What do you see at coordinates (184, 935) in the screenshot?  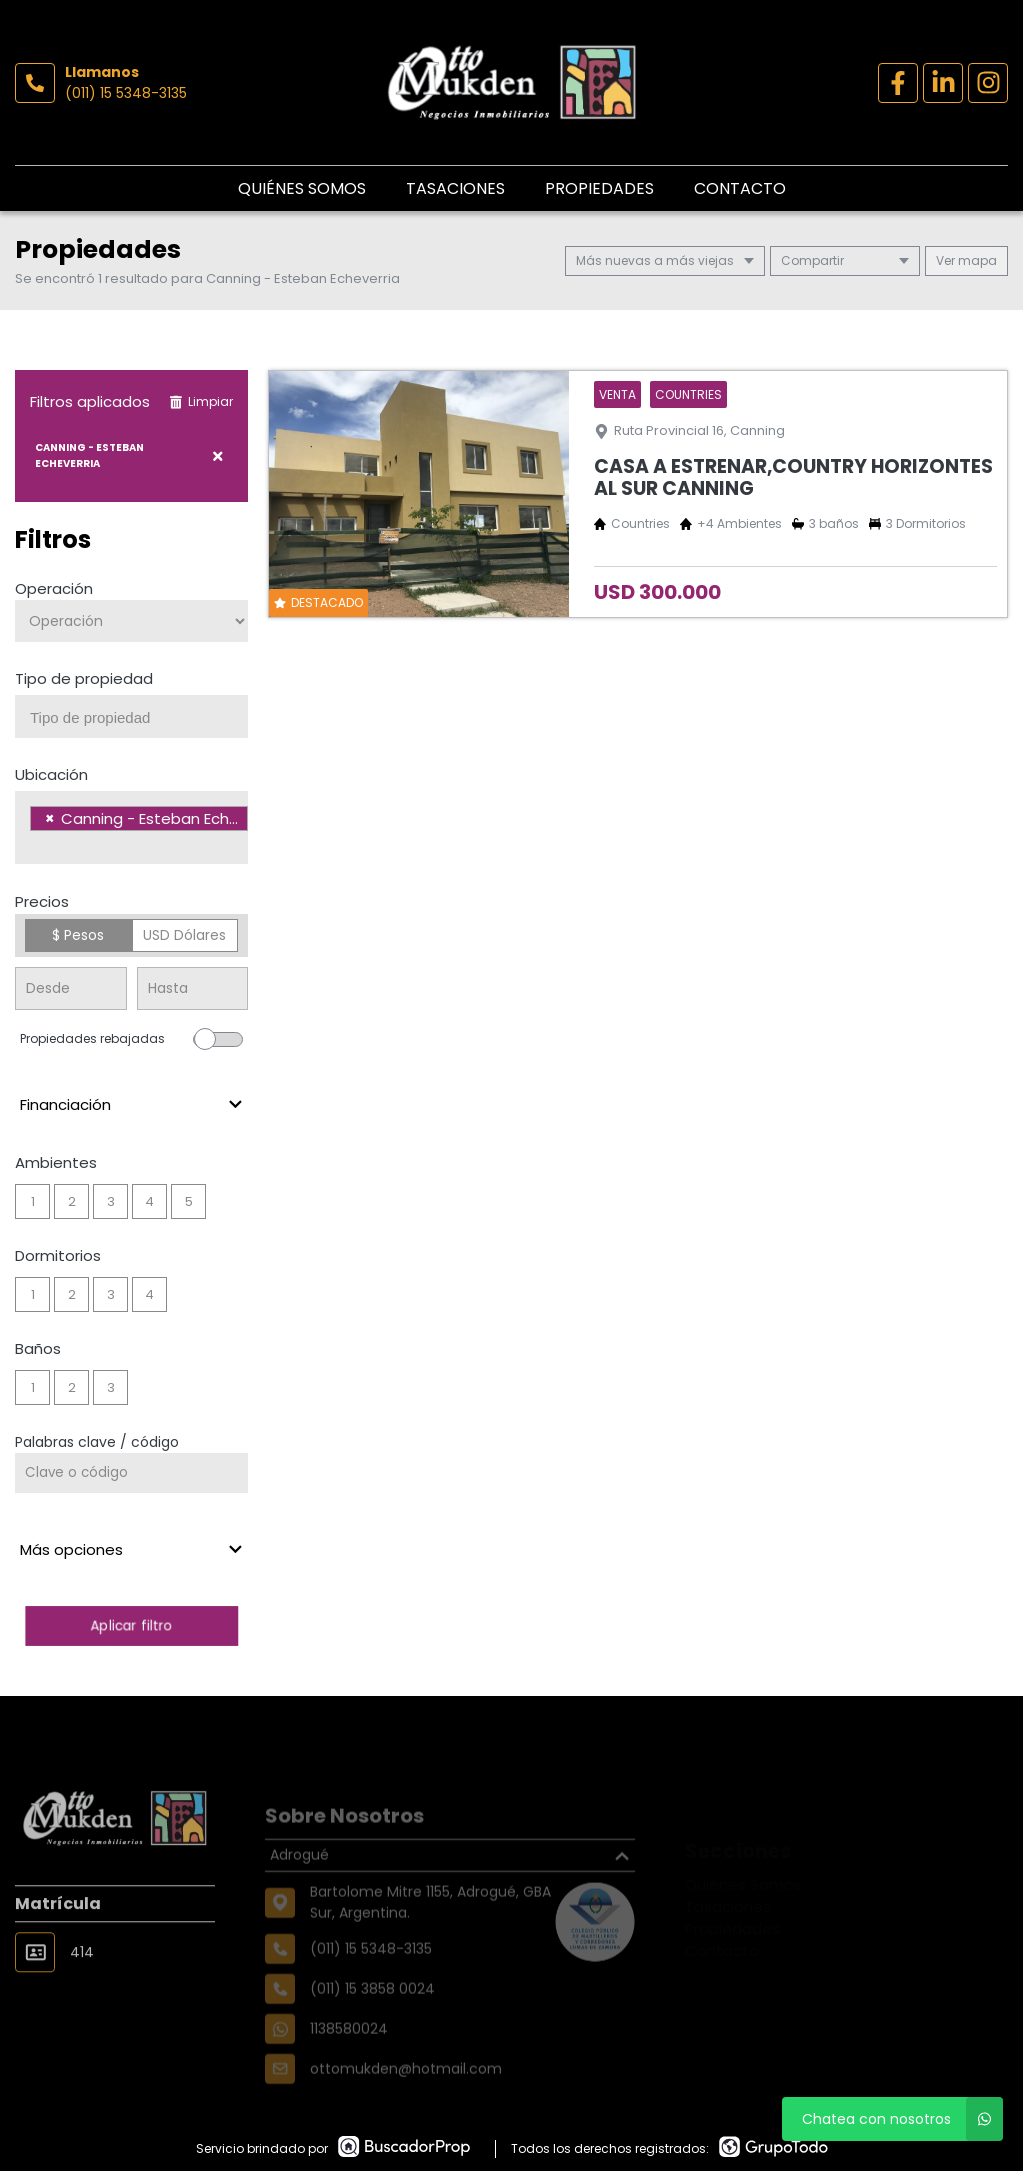 I see `USD Dólares` at bounding box center [184, 935].